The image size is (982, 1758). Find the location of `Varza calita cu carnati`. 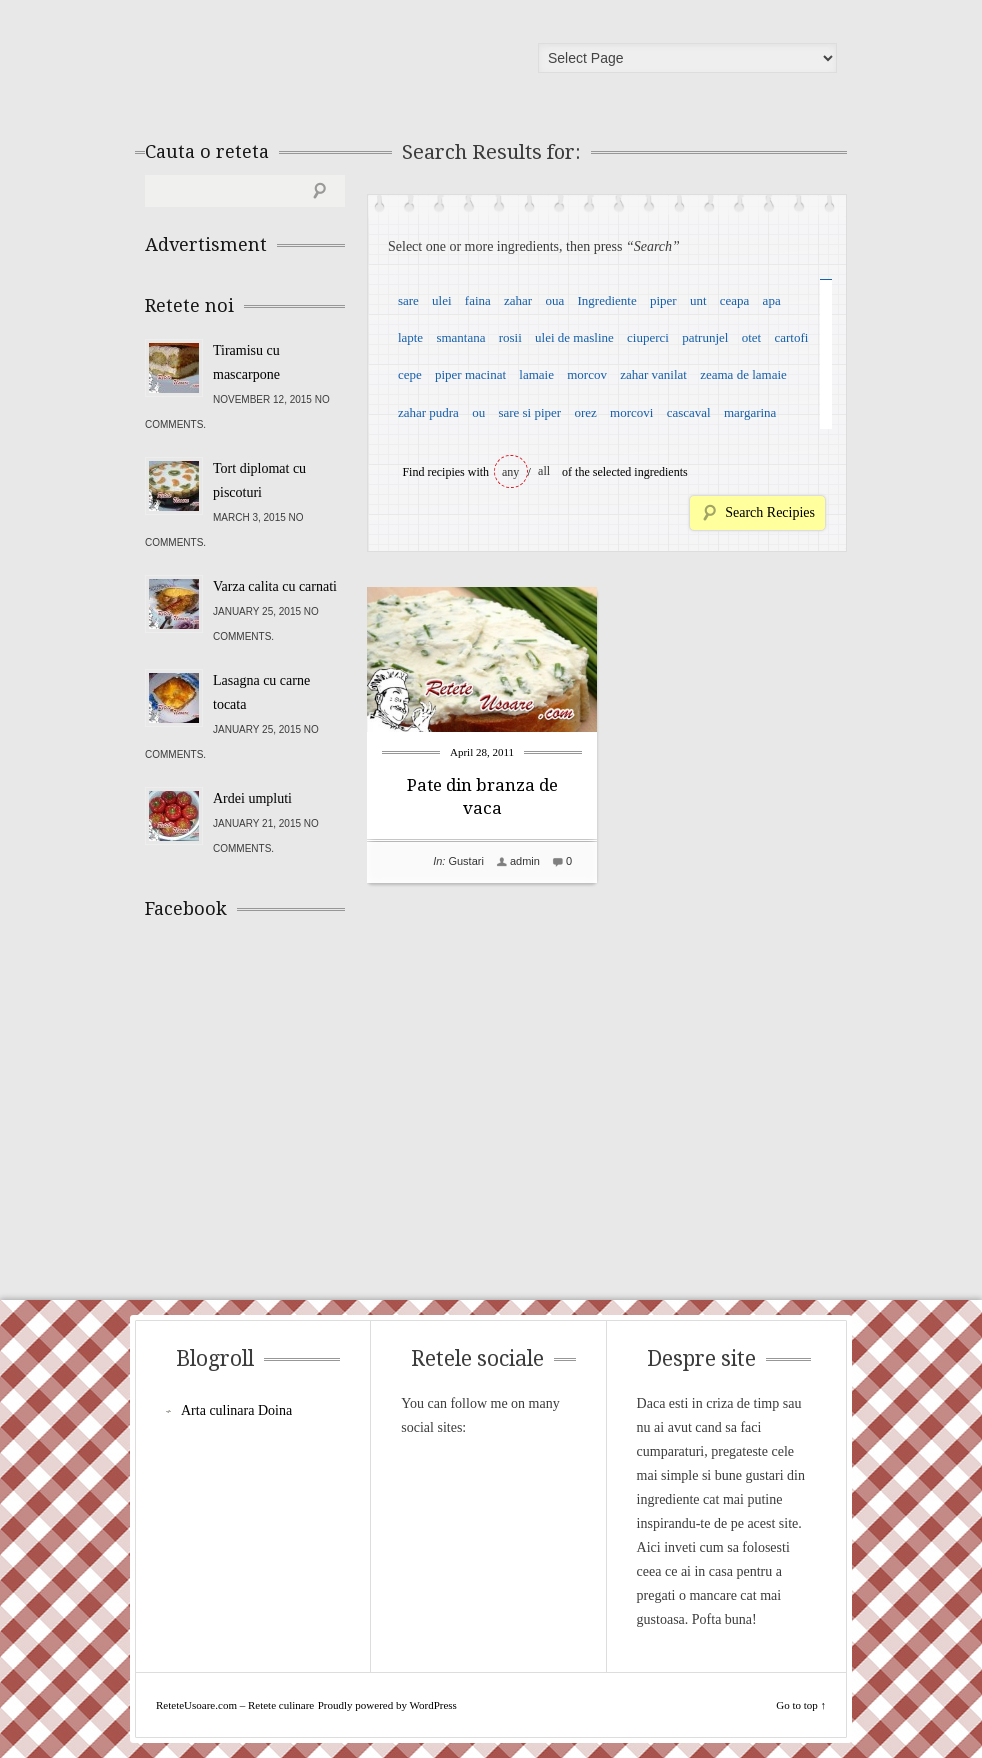

Varza calita cu carnati is located at coordinates (275, 586).